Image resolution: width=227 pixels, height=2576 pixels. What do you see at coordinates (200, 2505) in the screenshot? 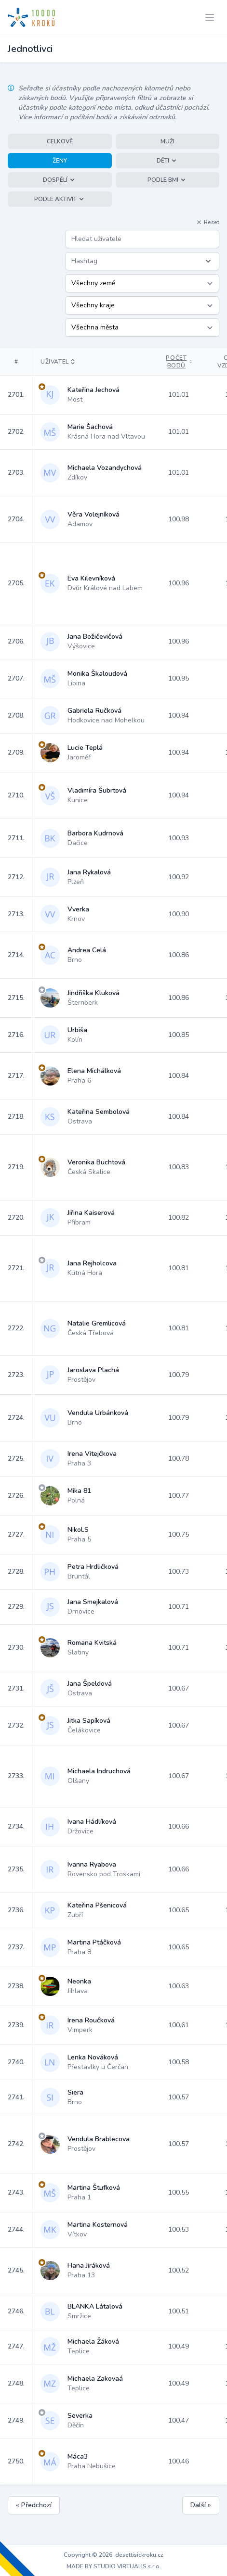
I see `Další »` at bounding box center [200, 2505].